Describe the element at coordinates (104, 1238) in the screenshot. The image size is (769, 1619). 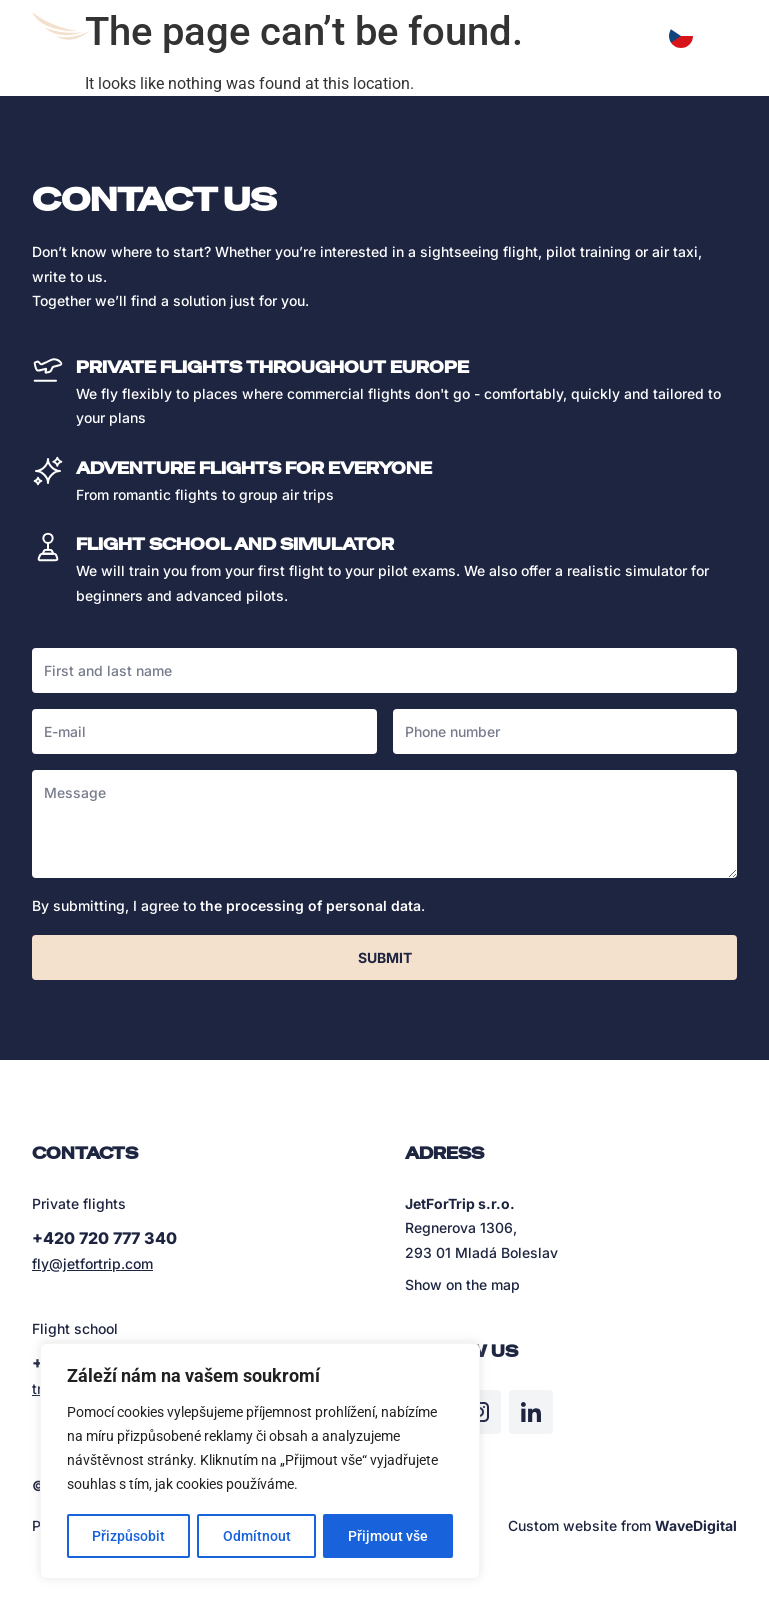
I see `+420 720 777 340` at that location.